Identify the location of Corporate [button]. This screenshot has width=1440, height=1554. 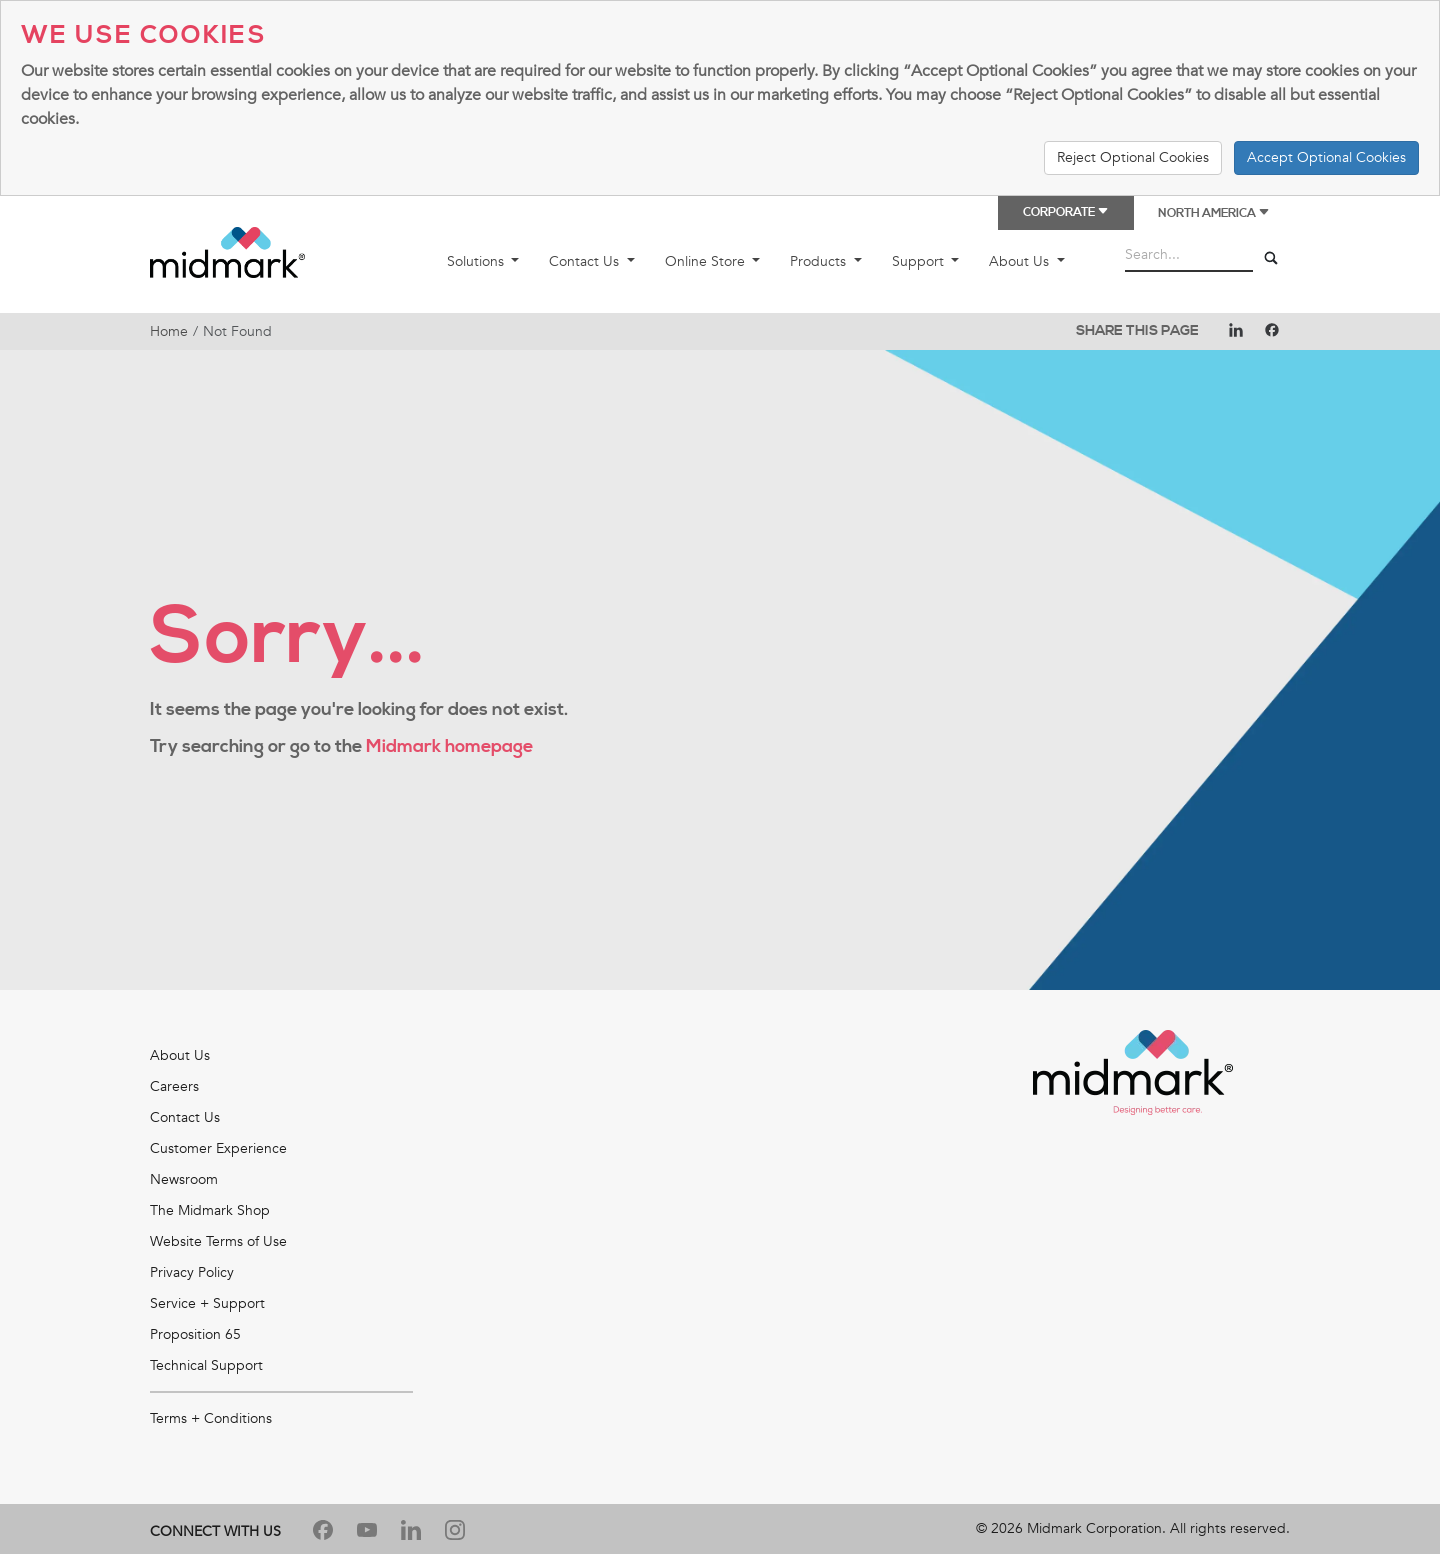
(1066, 212).